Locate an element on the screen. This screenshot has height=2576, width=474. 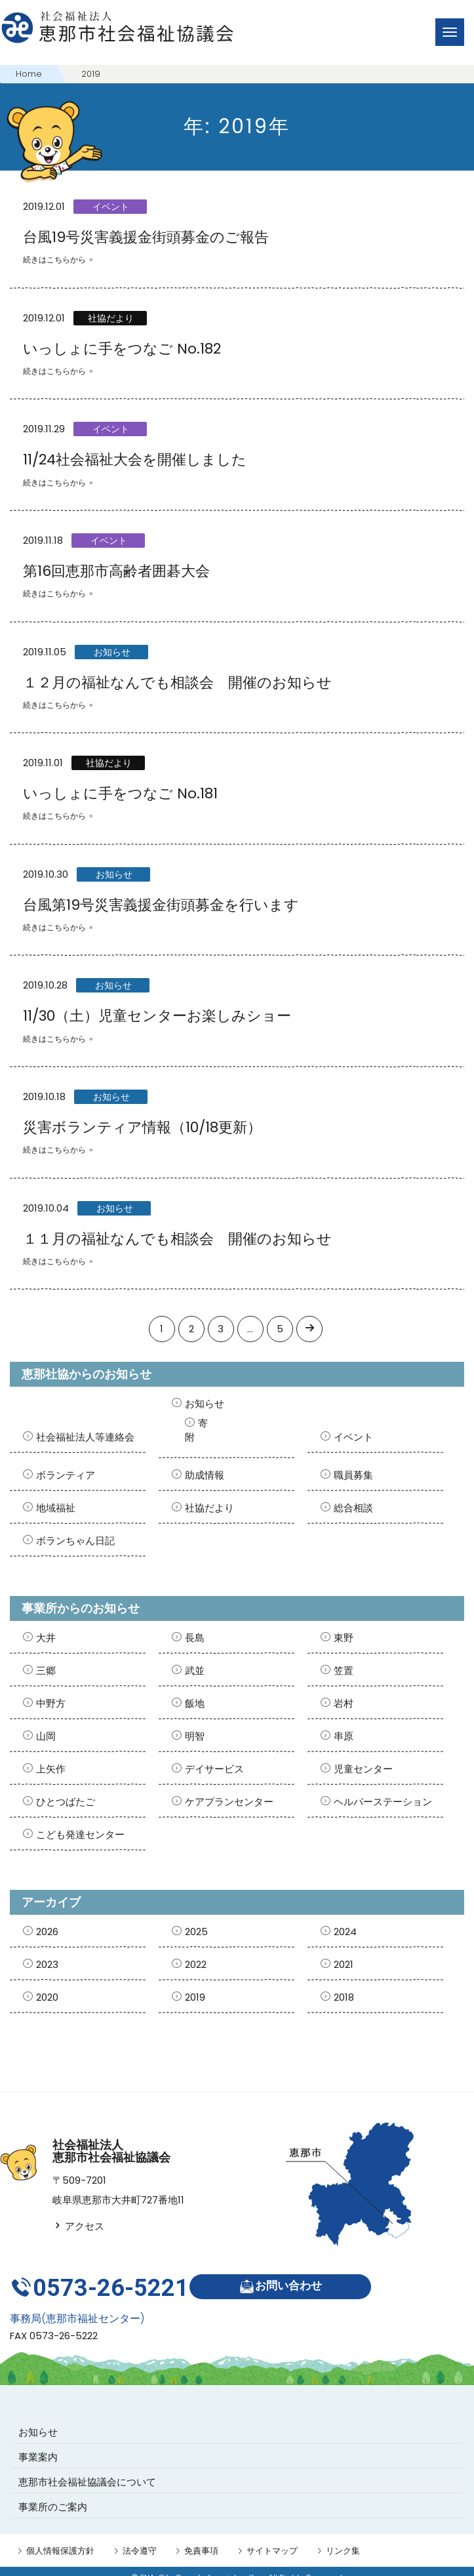
事業案内 is located at coordinates (38, 2444).